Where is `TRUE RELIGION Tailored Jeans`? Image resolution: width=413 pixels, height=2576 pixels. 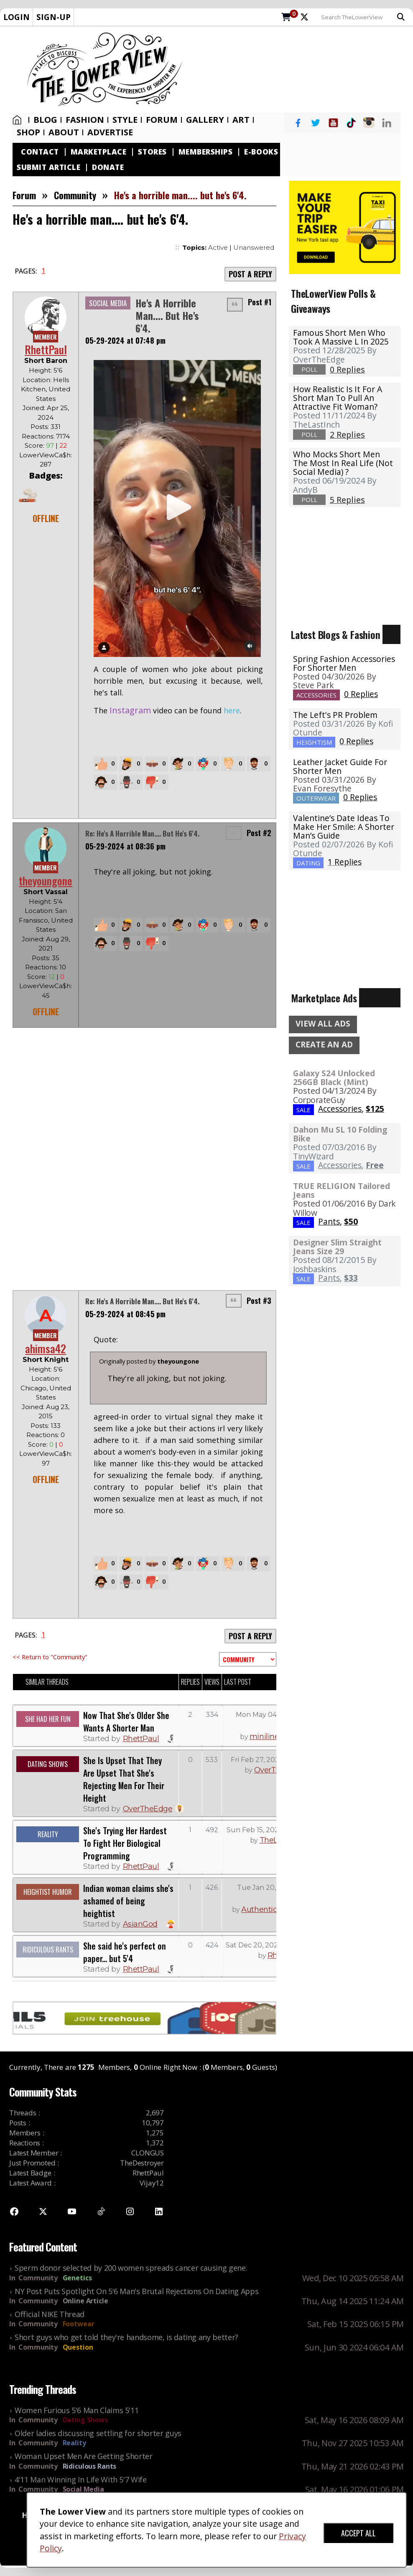
TRUE RELIGION Tailored Jeans is located at coordinates (341, 1190).